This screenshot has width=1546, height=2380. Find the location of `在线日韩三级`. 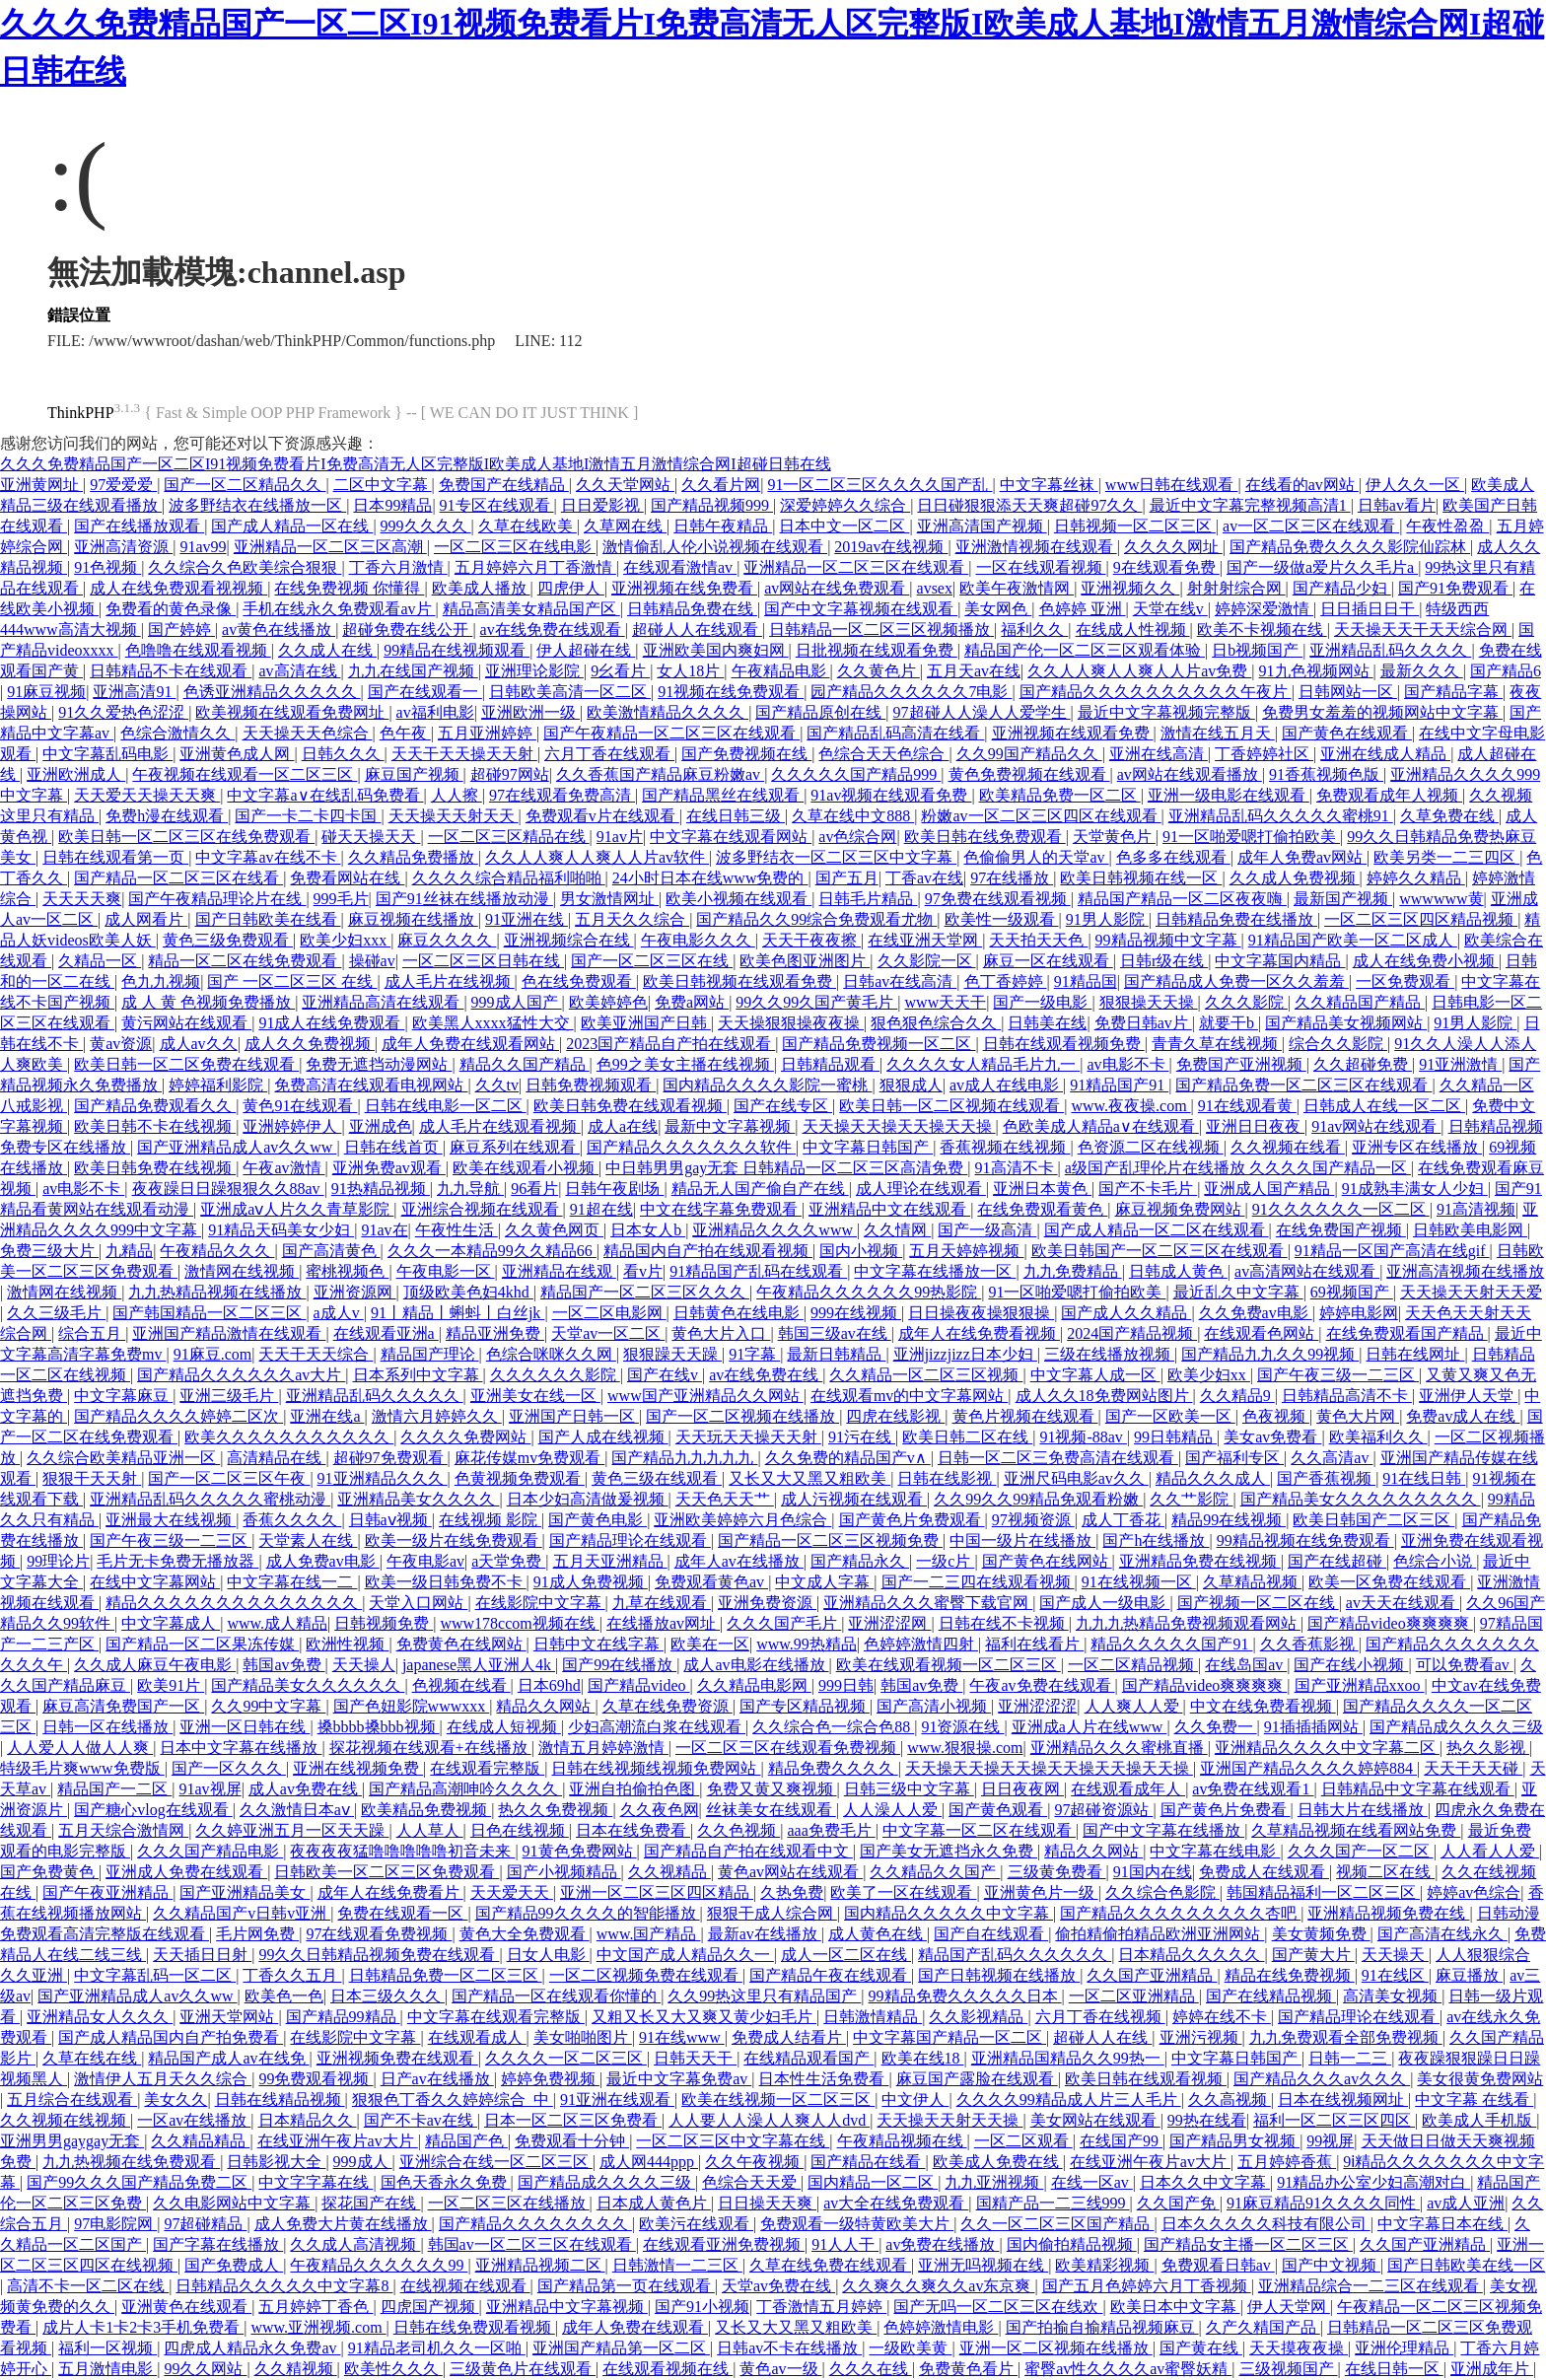

在线日韩三级 is located at coordinates (735, 815).